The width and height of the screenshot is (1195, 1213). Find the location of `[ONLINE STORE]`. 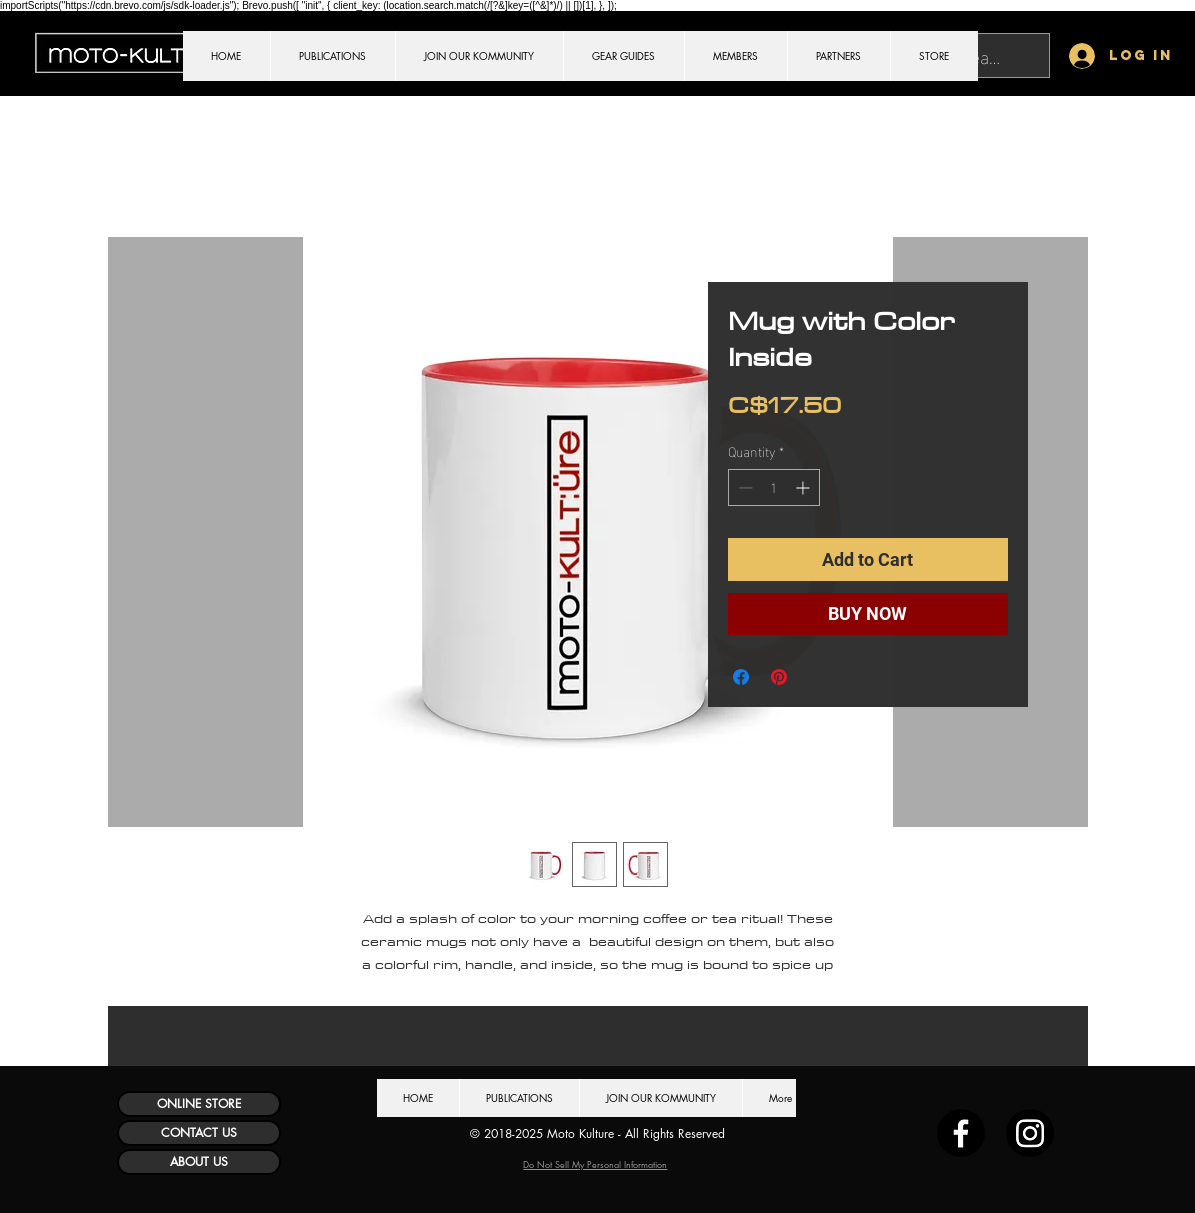

[ONLINE STORE] is located at coordinates (199, 1104).